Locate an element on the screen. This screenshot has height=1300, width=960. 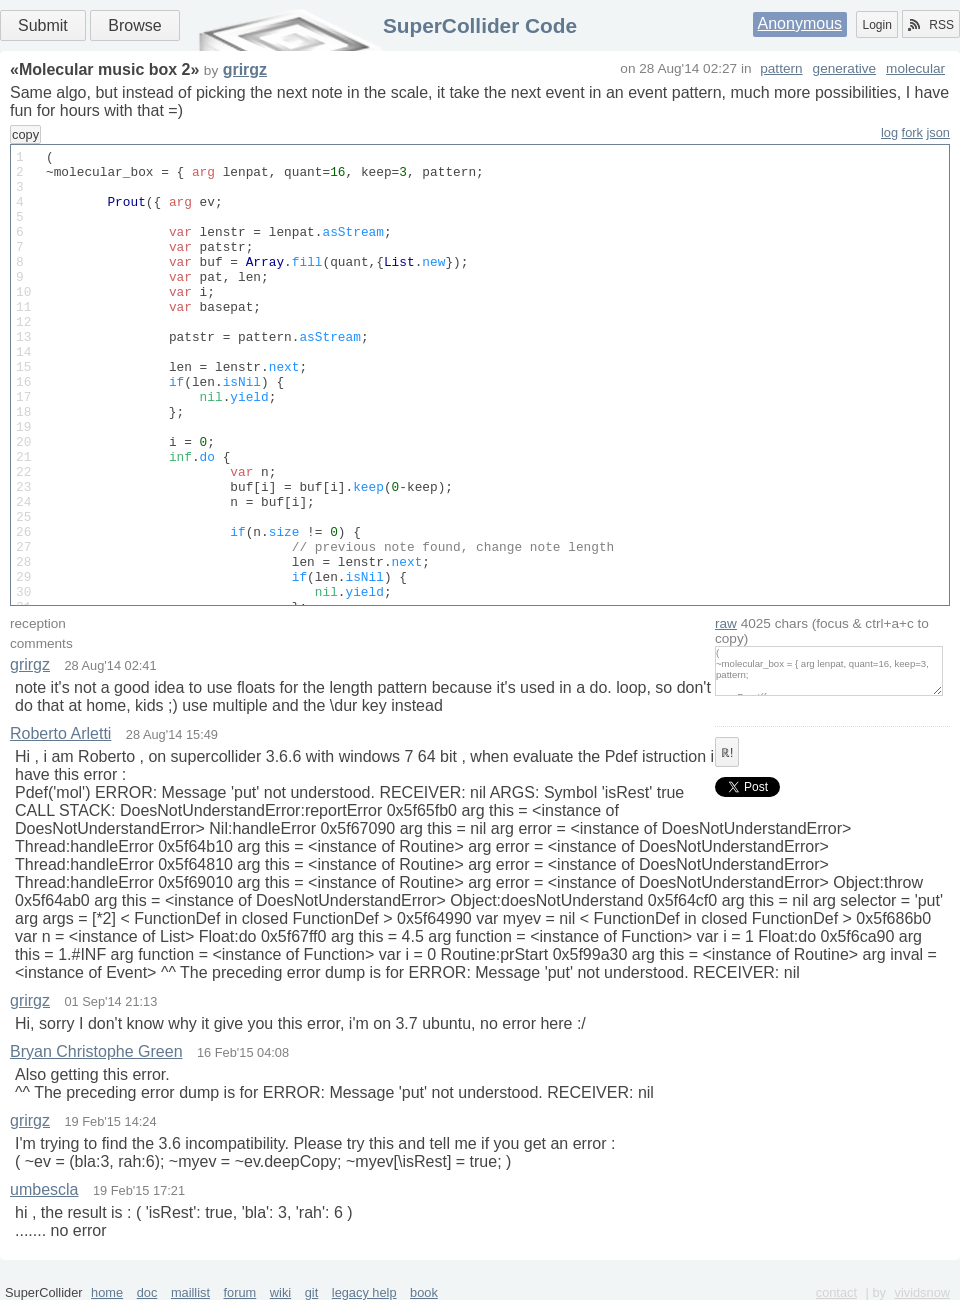
grirgz is located at coordinates (245, 69).